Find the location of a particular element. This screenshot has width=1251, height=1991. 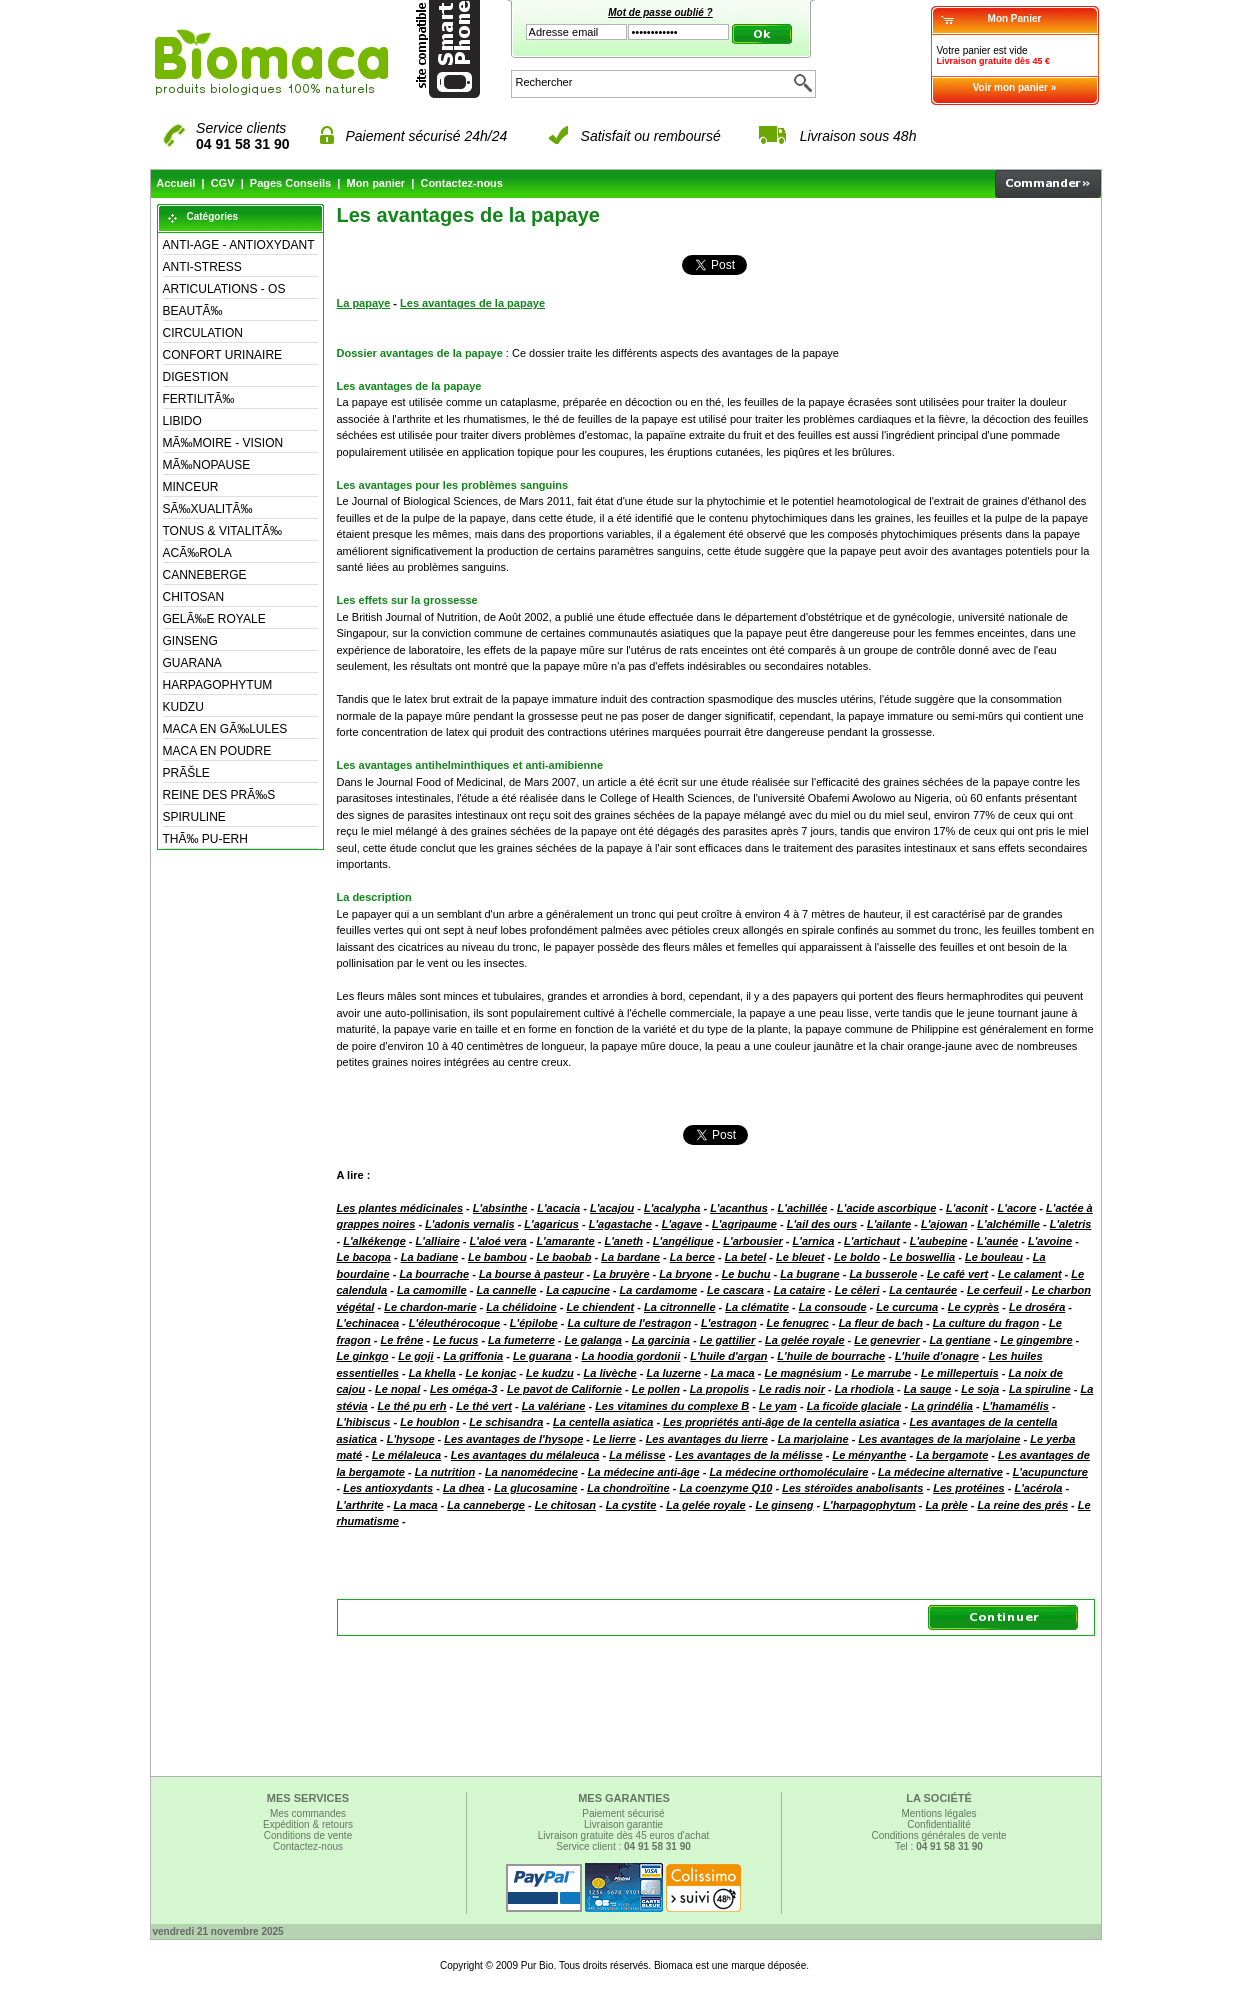

SÃ‰XUALITÃ‰ is located at coordinates (208, 509).